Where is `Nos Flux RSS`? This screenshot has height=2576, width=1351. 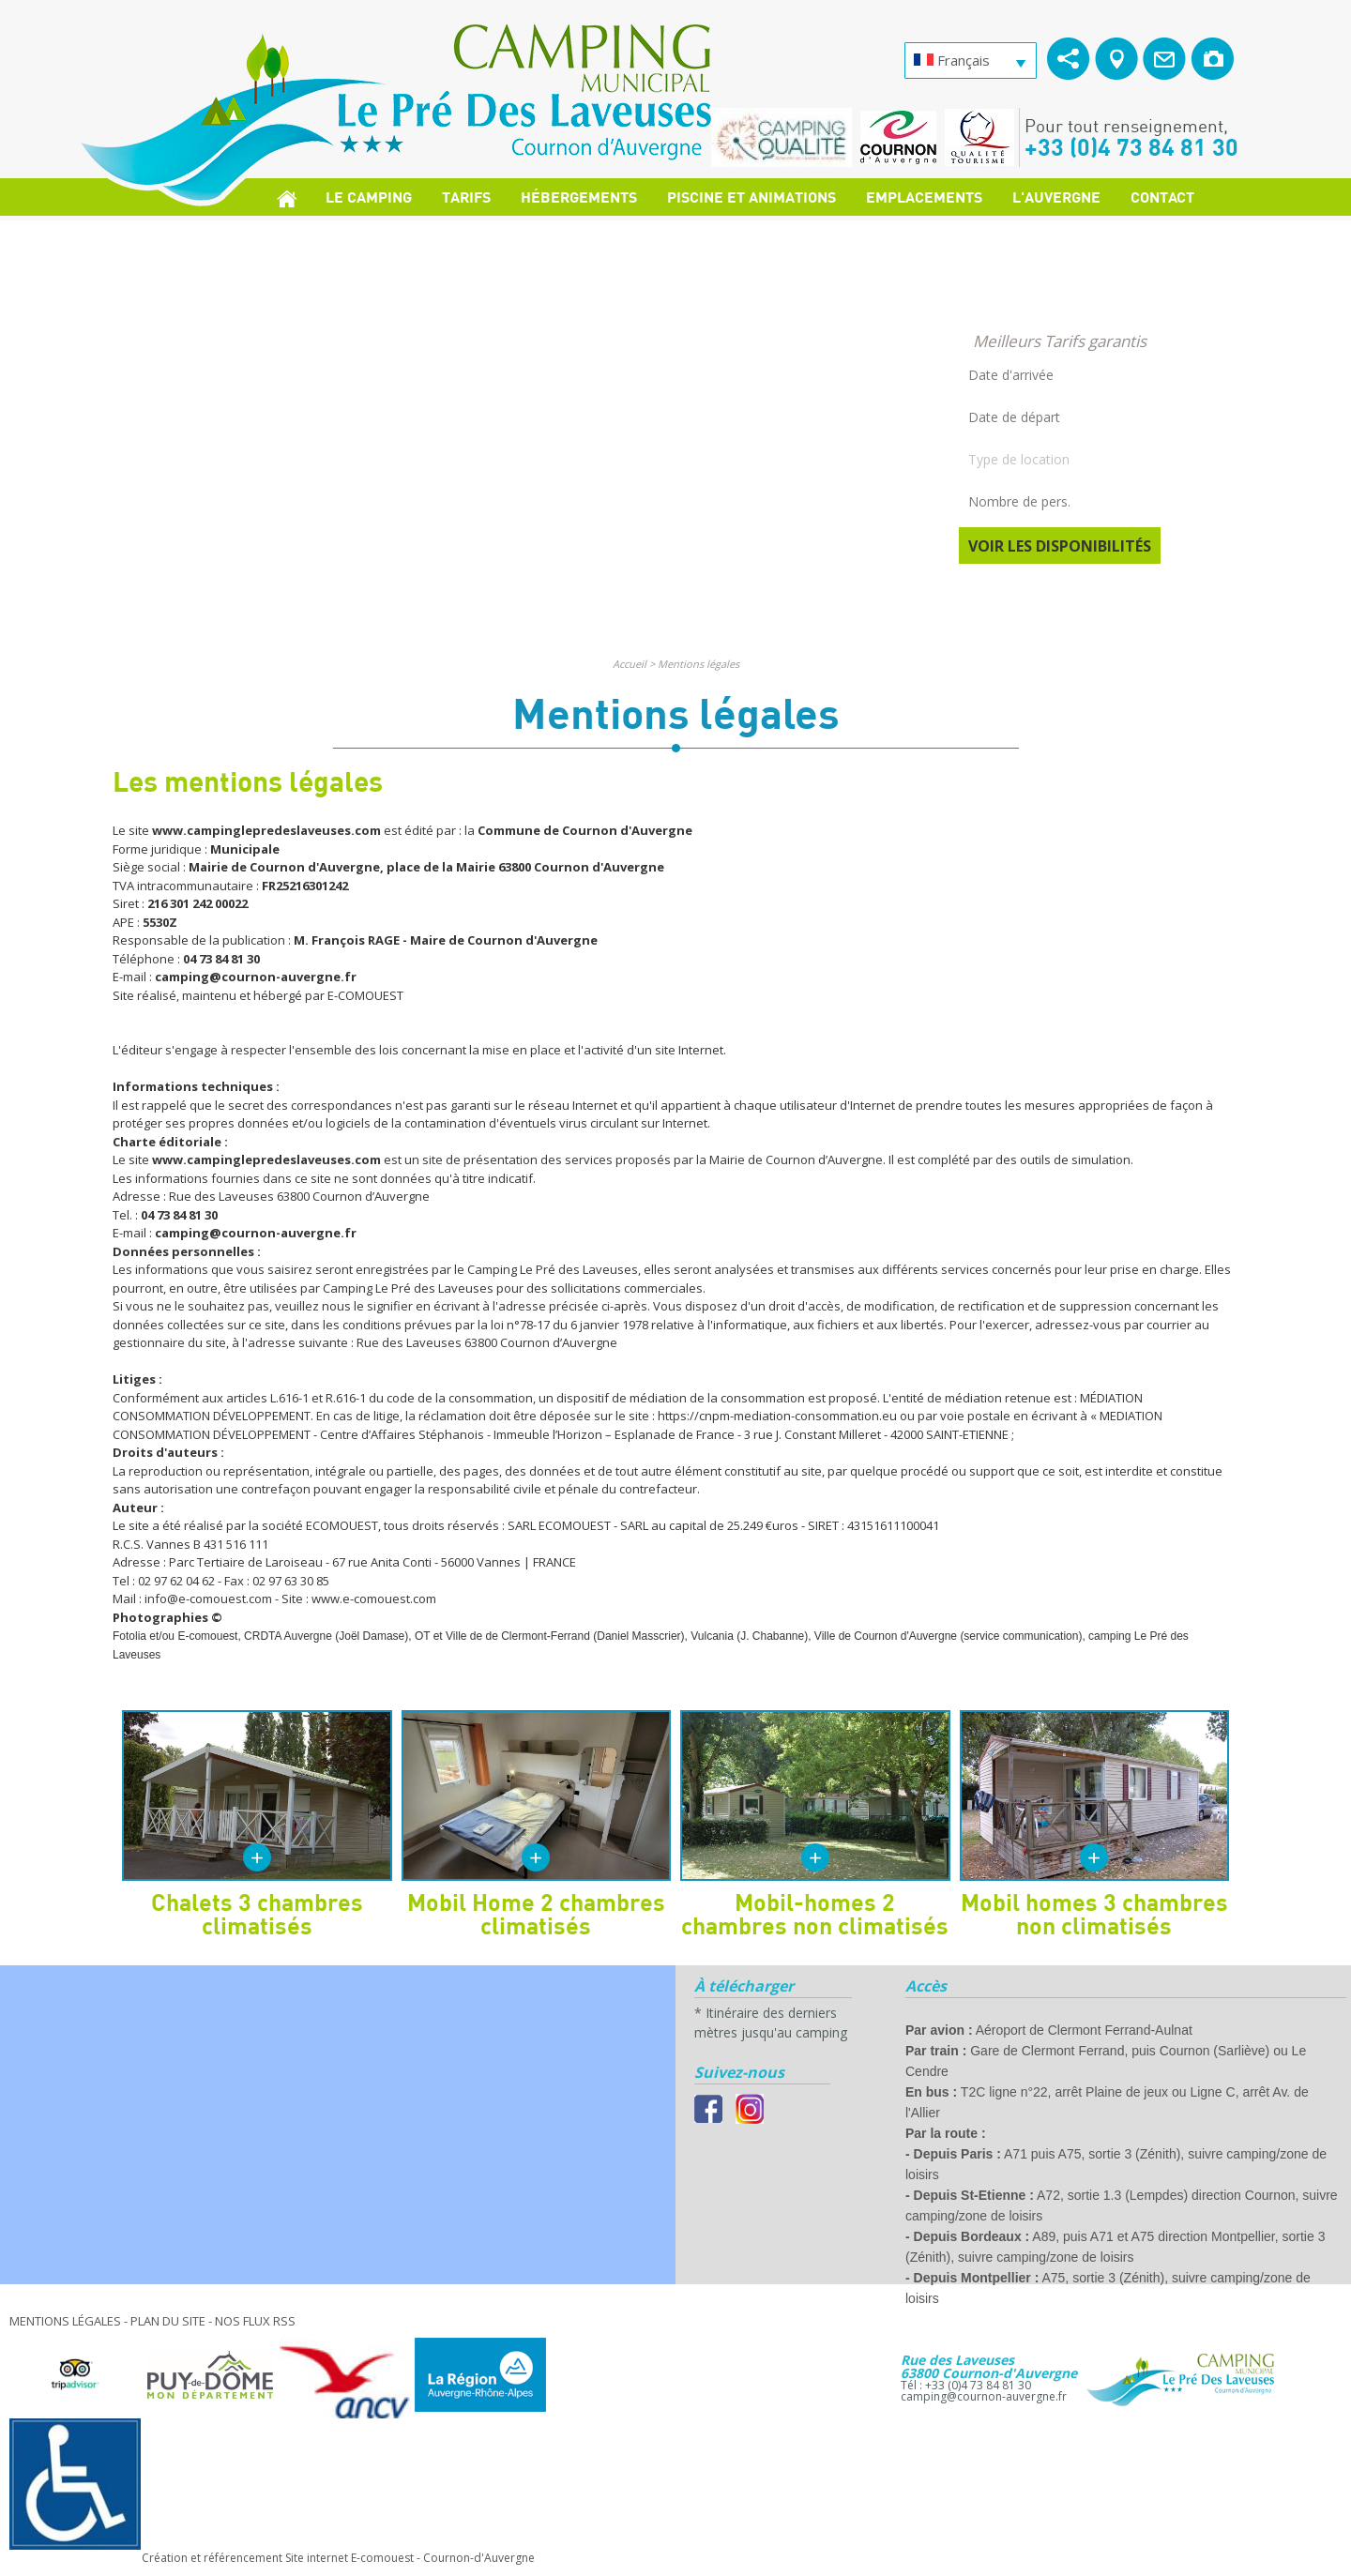
Nos Flux RSS is located at coordinates (255, 2320).